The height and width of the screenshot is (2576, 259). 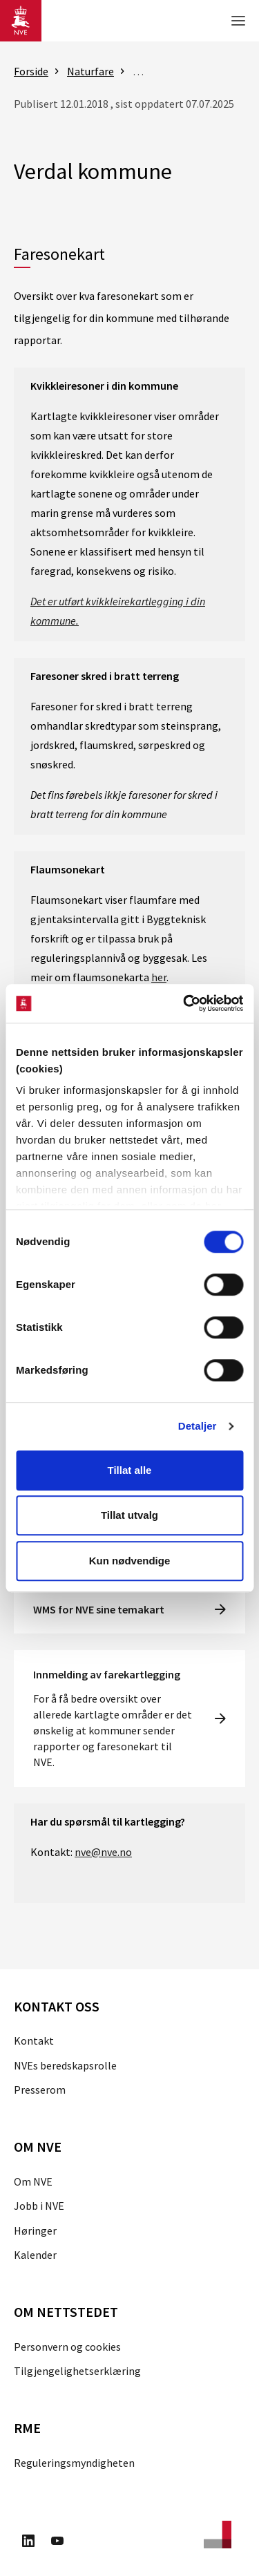 I want to click on NVEs beredskapsrolle, so click(x=65, y=2065).